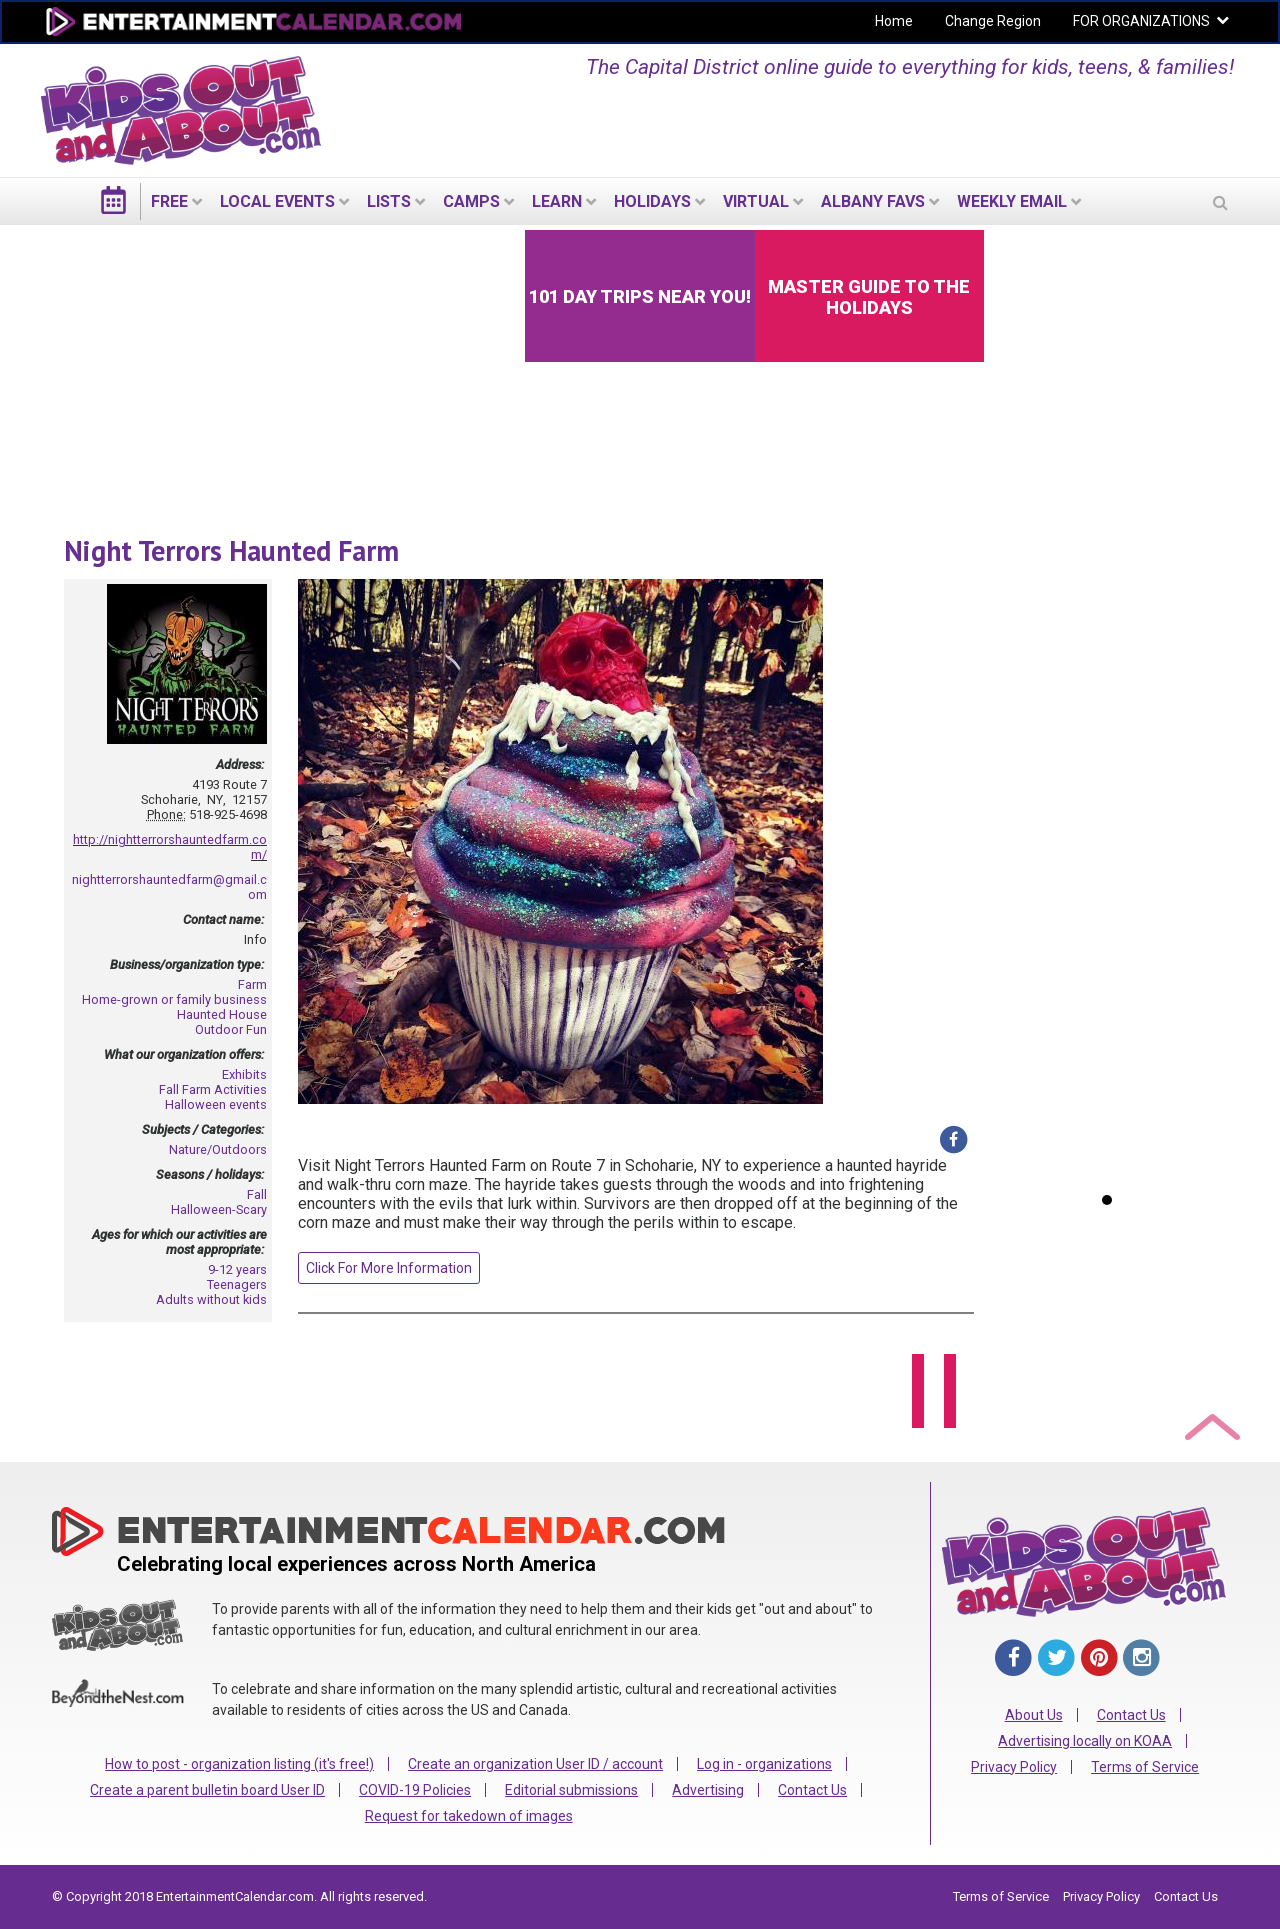 Image resolution: width=1280 pixels, height=1929 pixels. Describe the element at coordinates (469, 1816) in the screenshot. I see `Request for takedown of images` at that location.